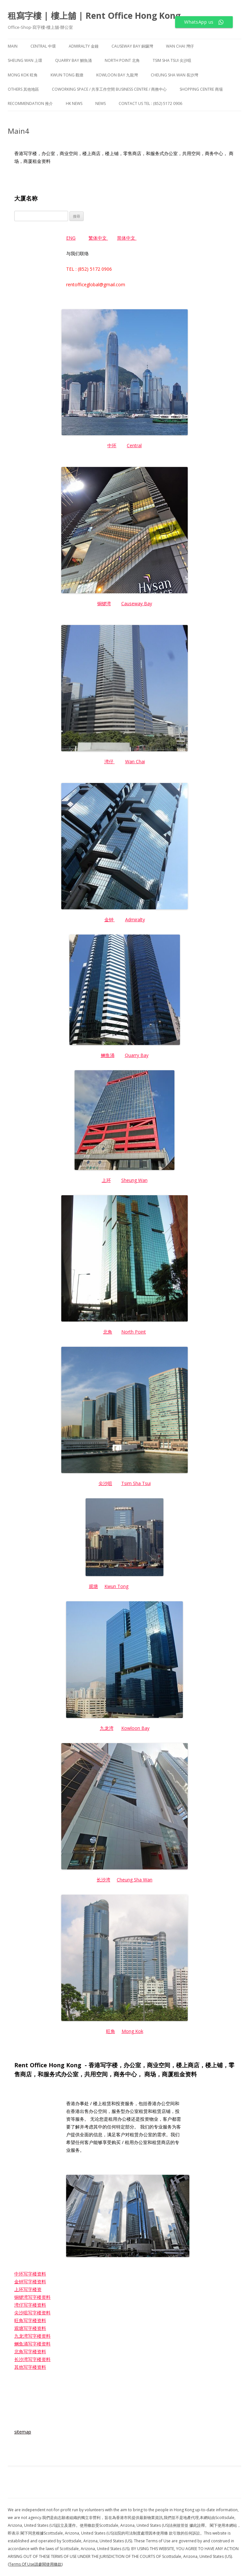 The height and width of the screenshot is (2576, 249). What do you see at coordinates (172, 60) in the screenshot?
I see `Tsim Sha Tsui 尖沙咀` at bounding box center [172, 60].